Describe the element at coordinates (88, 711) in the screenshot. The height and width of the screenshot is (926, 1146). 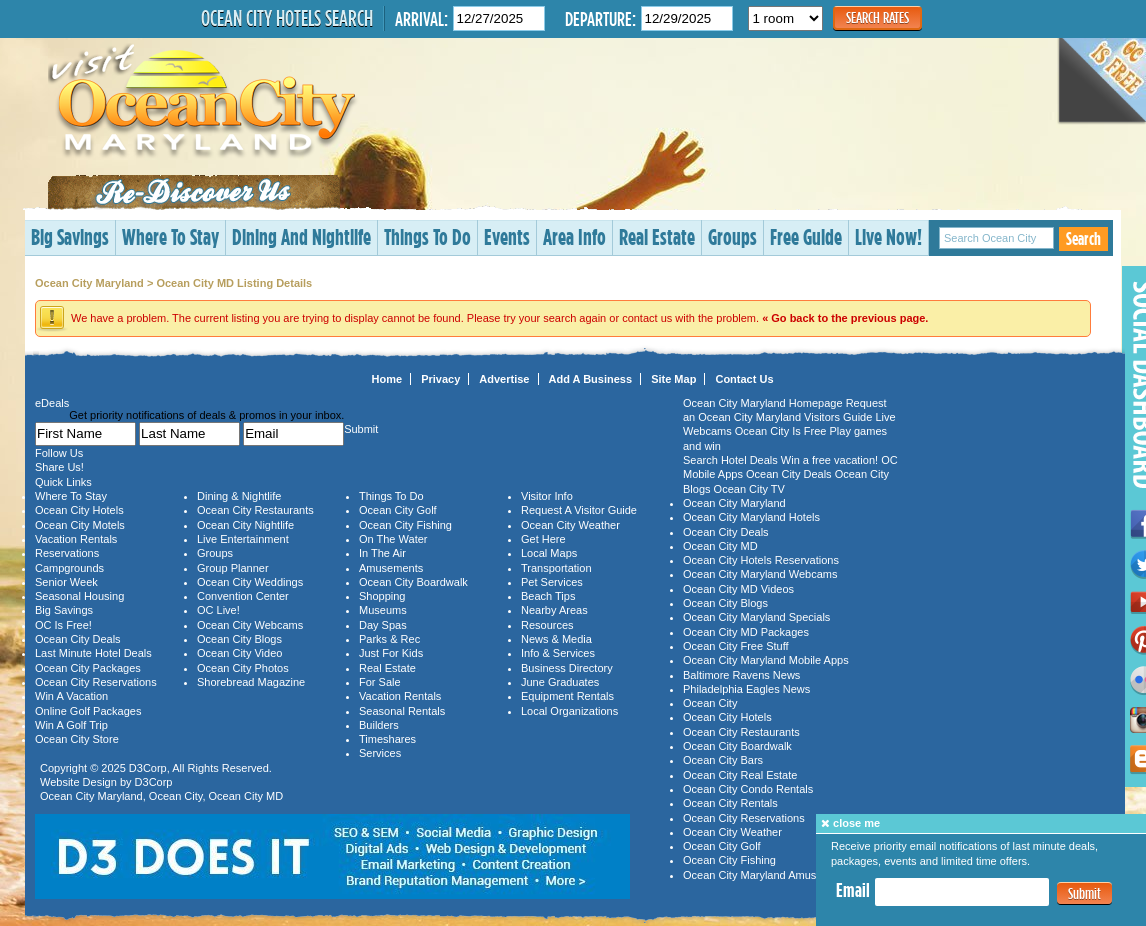
I see `Online Golf Packages` at that location.